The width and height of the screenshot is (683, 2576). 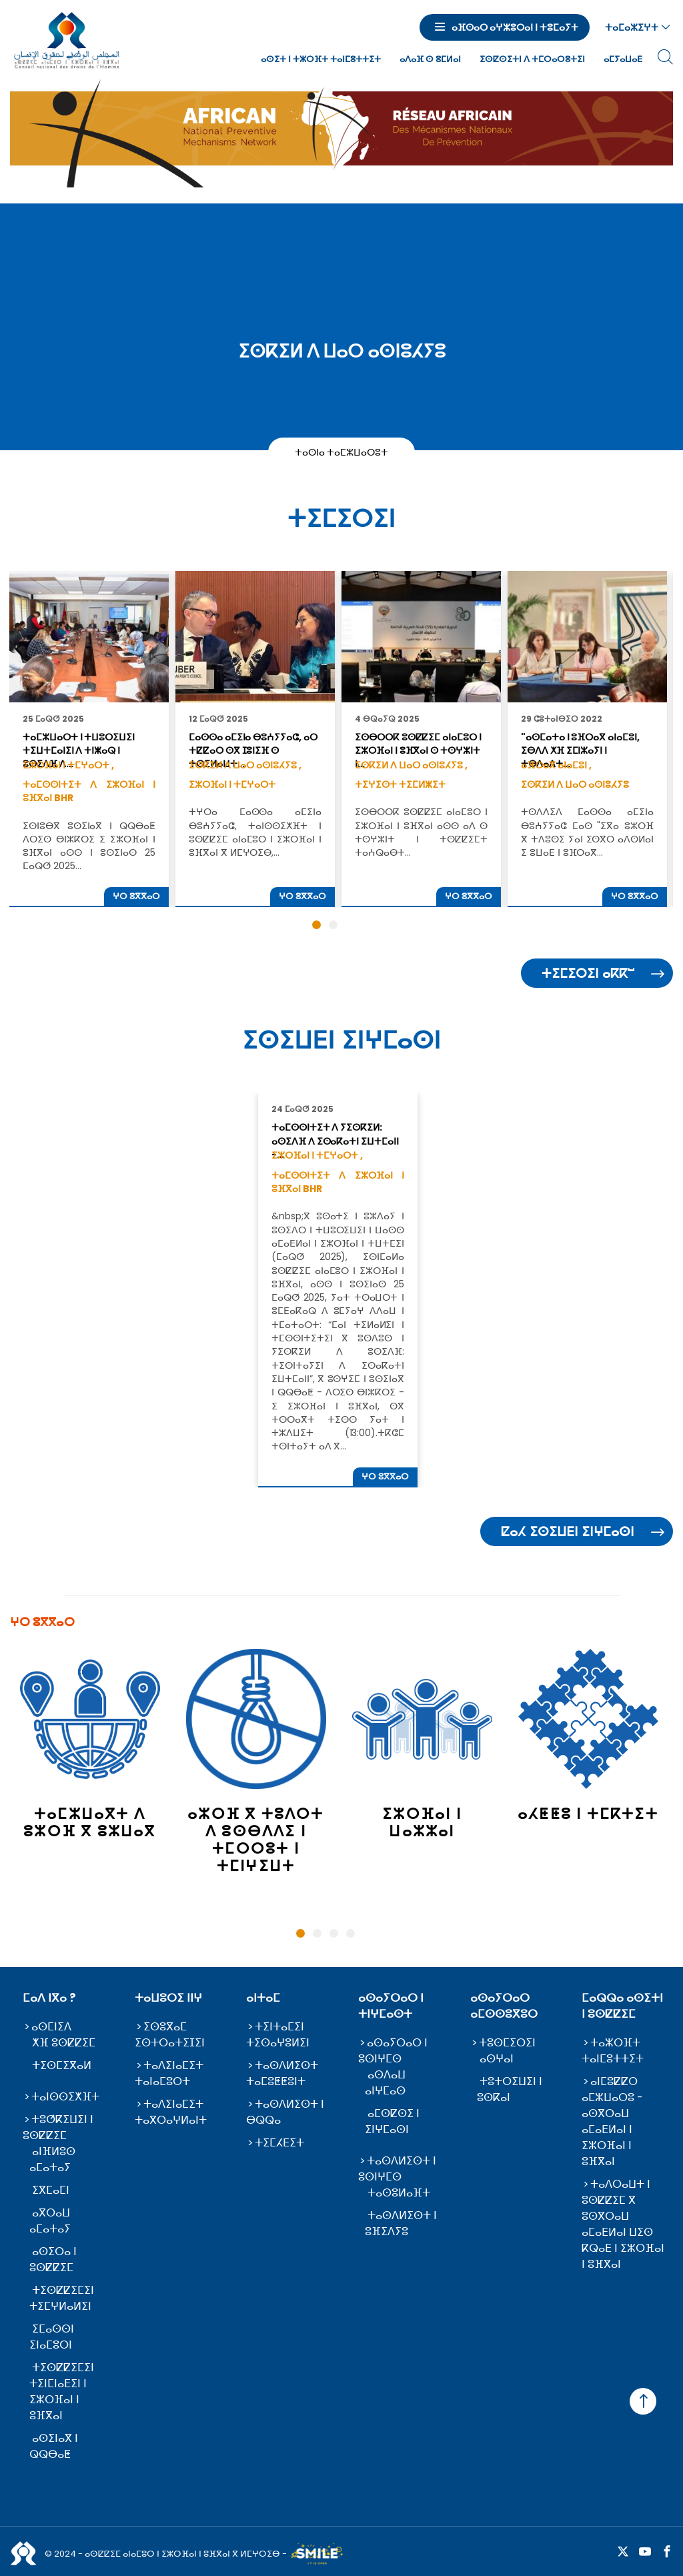 I want to click on ⴰⴼⵙⴰⵔ ⴰⵖⵣⵓⵔⴰⵏ ⵏ ⵜⵓⵎⴰⵢⵜ, so click(x=515, y=27).